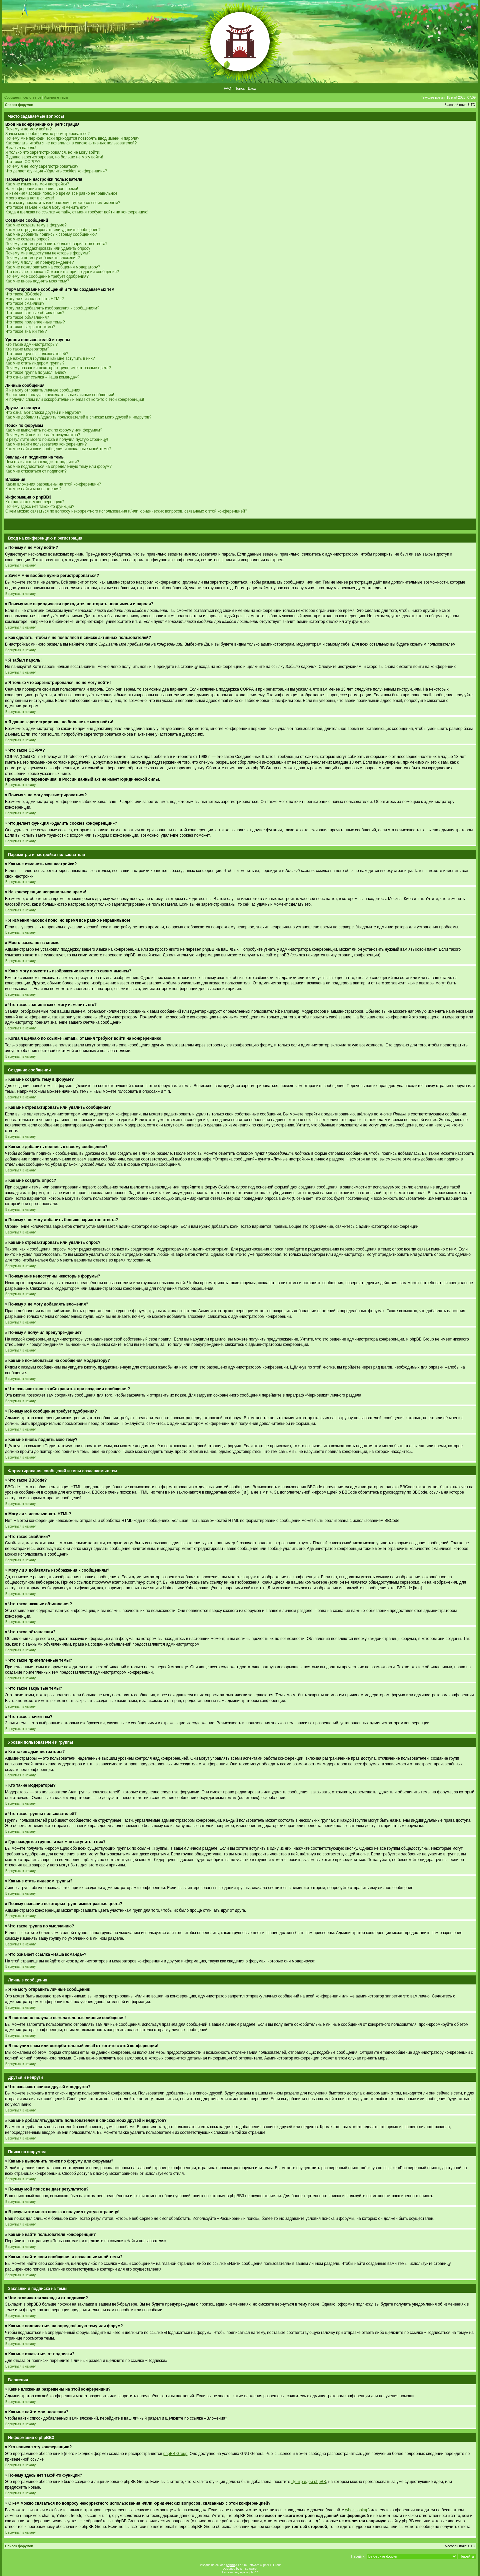 Image resolution: width=480 pixels, height=2576 pixels. Describe the element at coordinates (56, 97) in the screenshot. I see `Активные темы` at that location.